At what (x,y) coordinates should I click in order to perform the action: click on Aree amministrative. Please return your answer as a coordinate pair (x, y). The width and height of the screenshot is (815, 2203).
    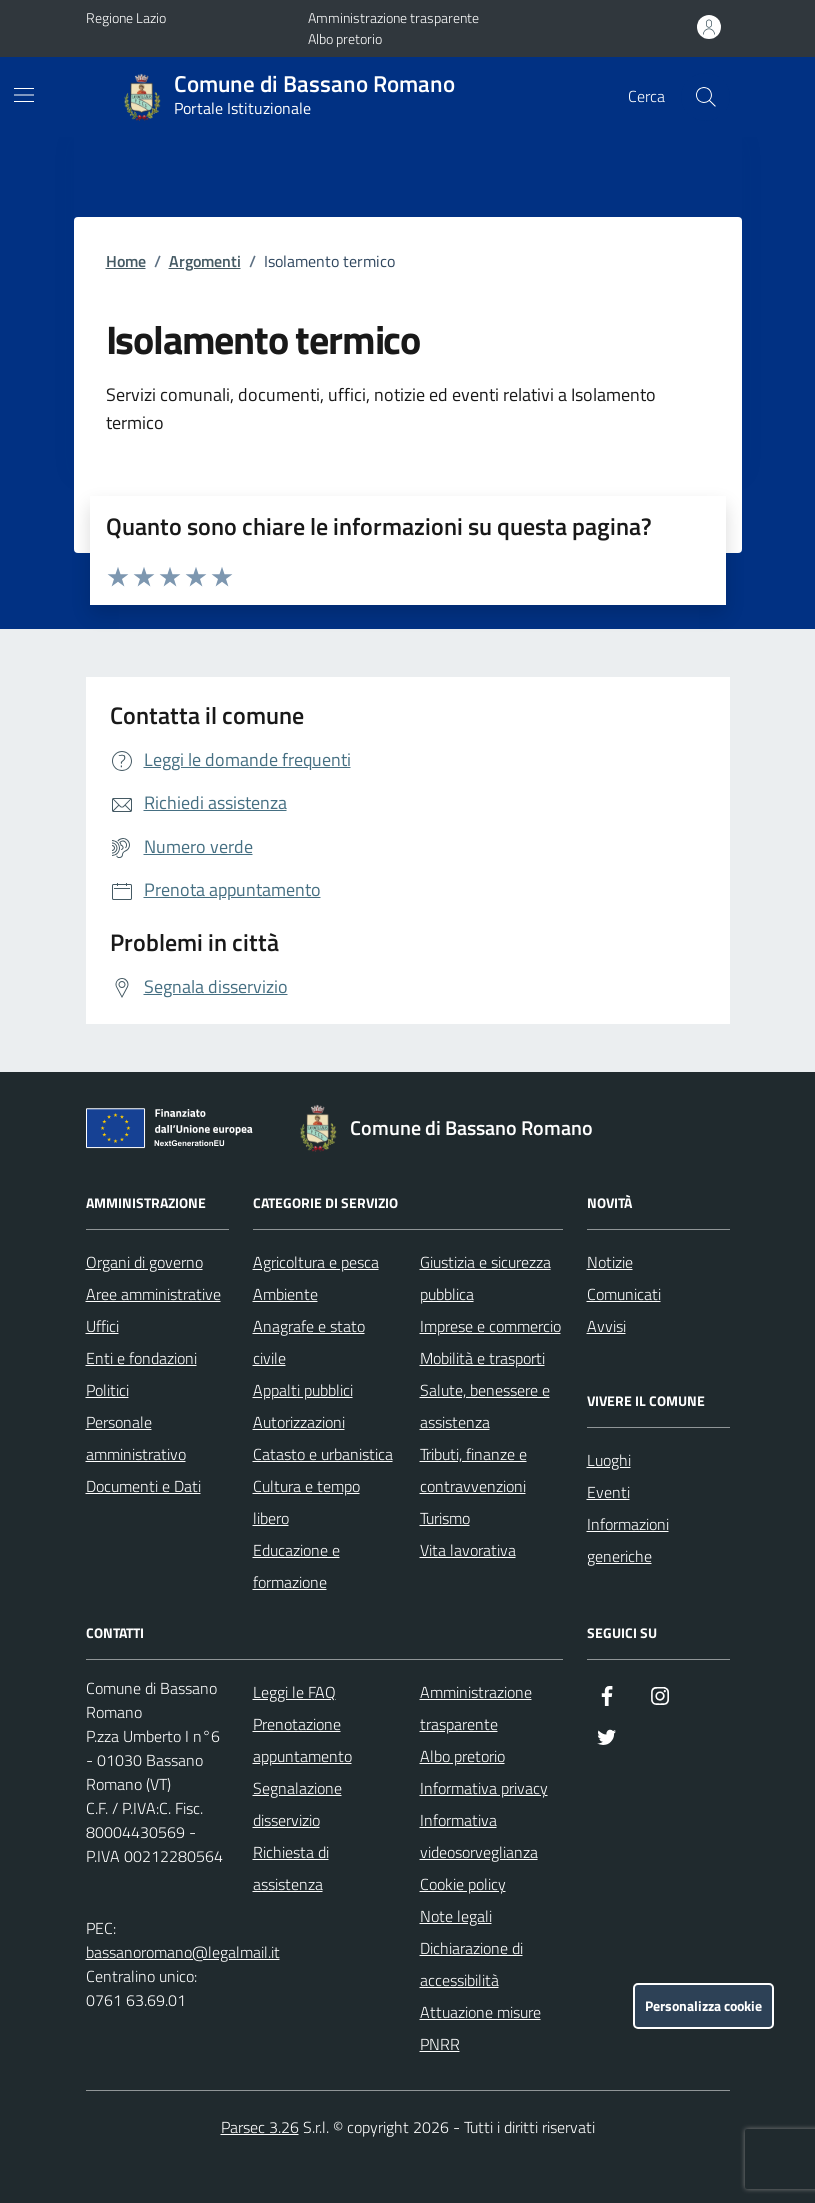
    Looking at the image, I should click on (153, 1294).